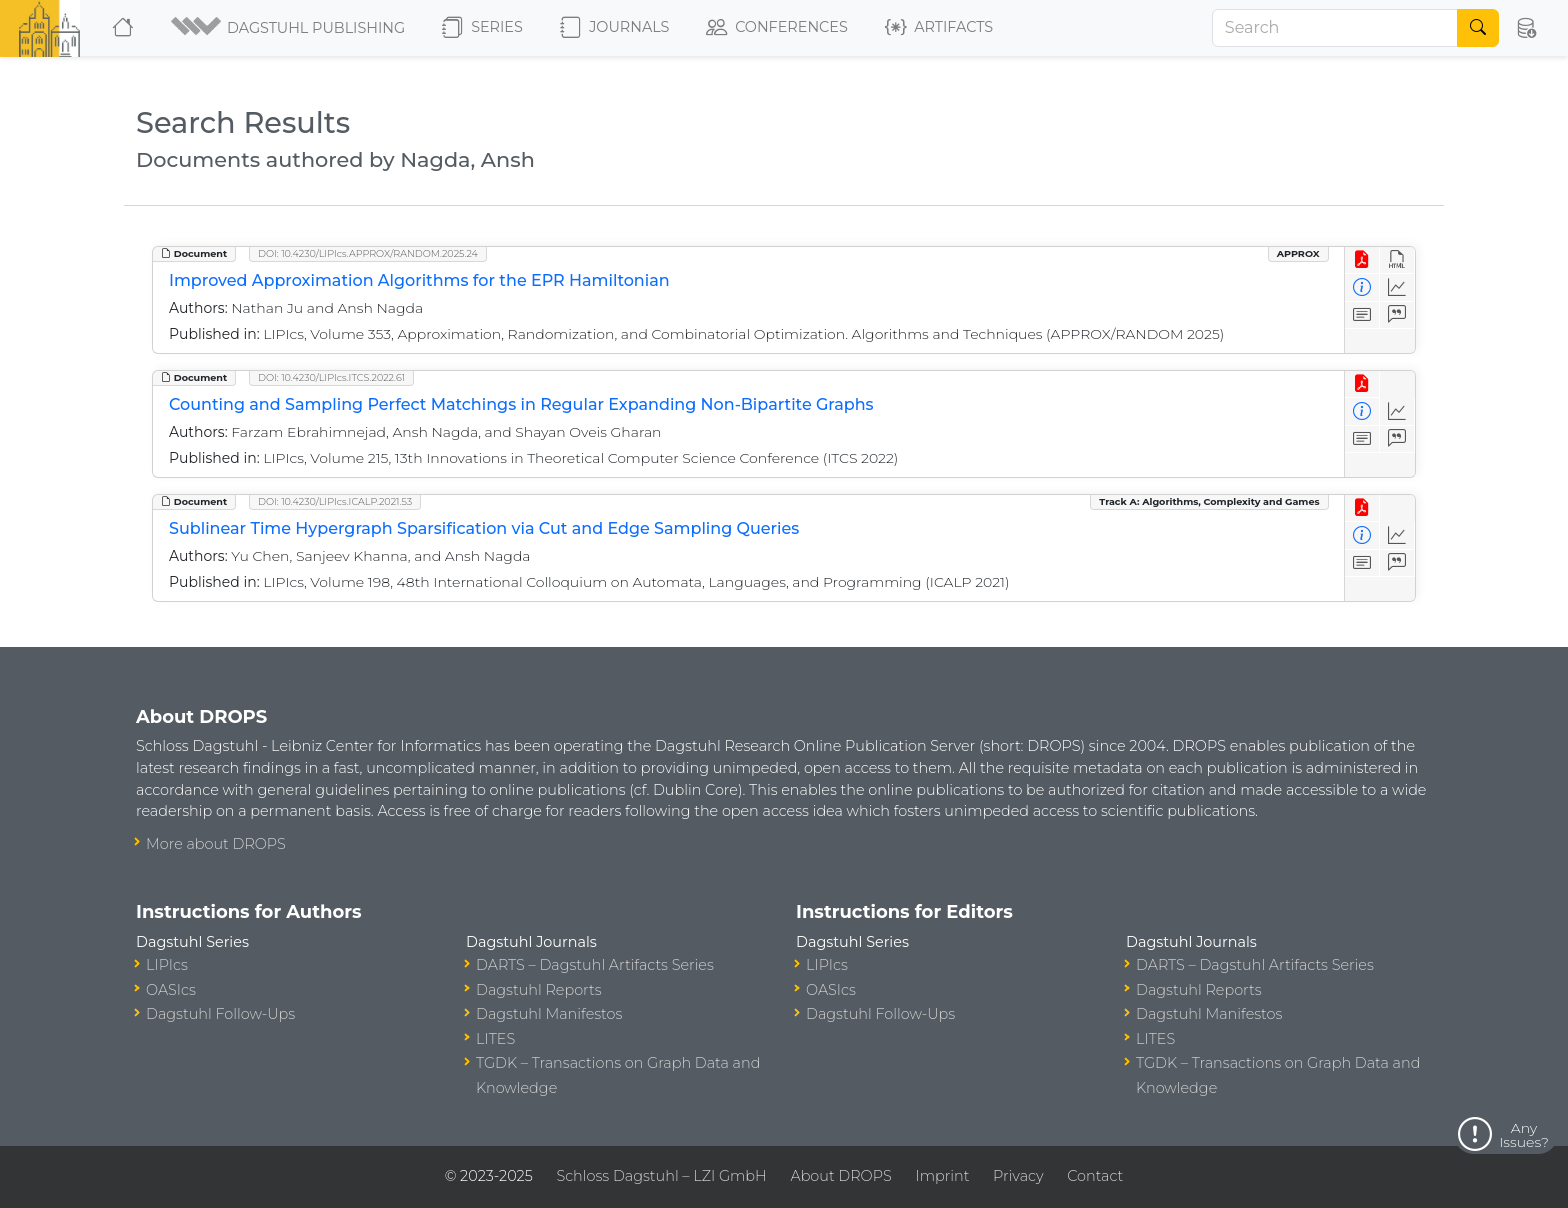 This screenshot has height=1208, width=1568. I want to click on DOI: 10.4230/LIPIcs.APPROX/RANDOM.2025.24, so click(368, 253).